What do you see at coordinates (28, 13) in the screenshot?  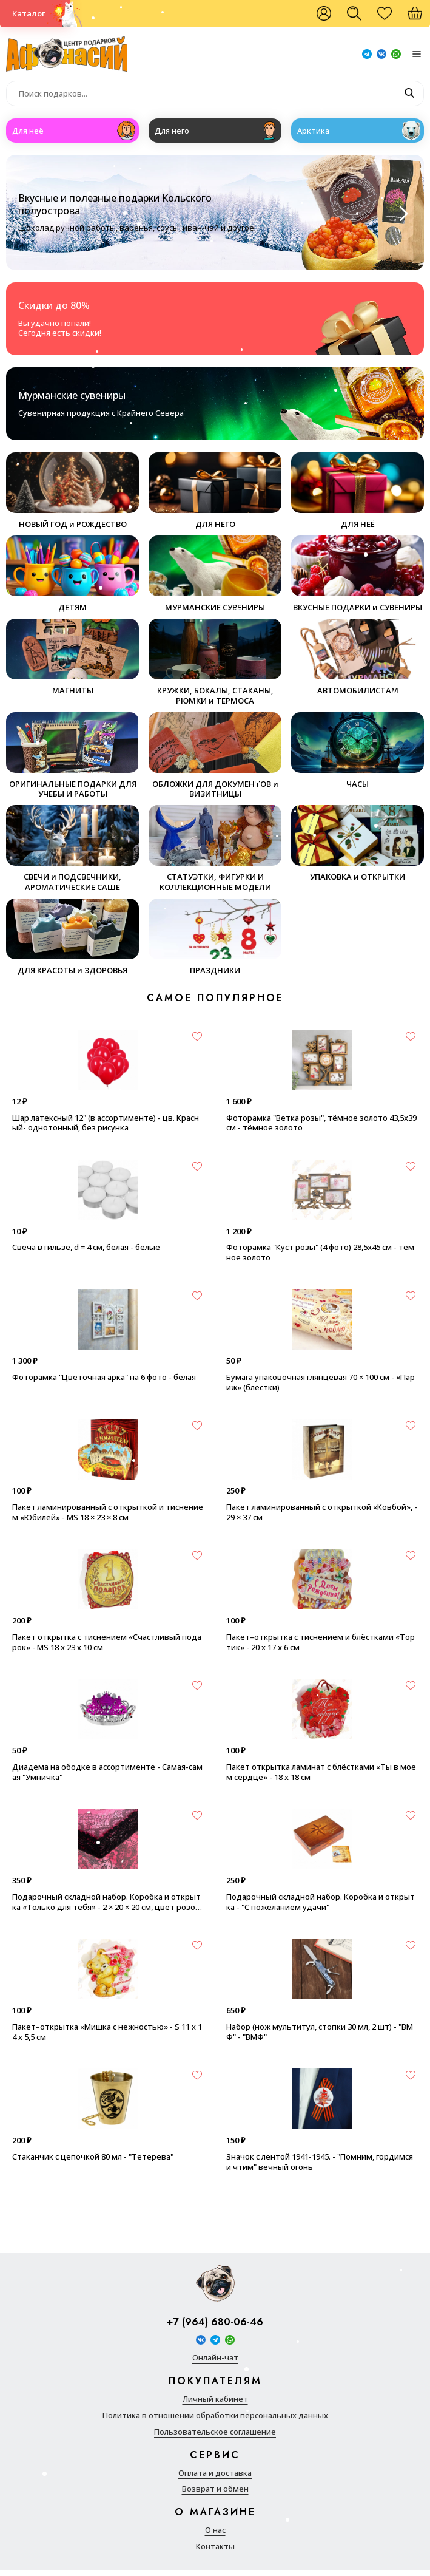 I see `Каталог` at bounding box center [28, 13].